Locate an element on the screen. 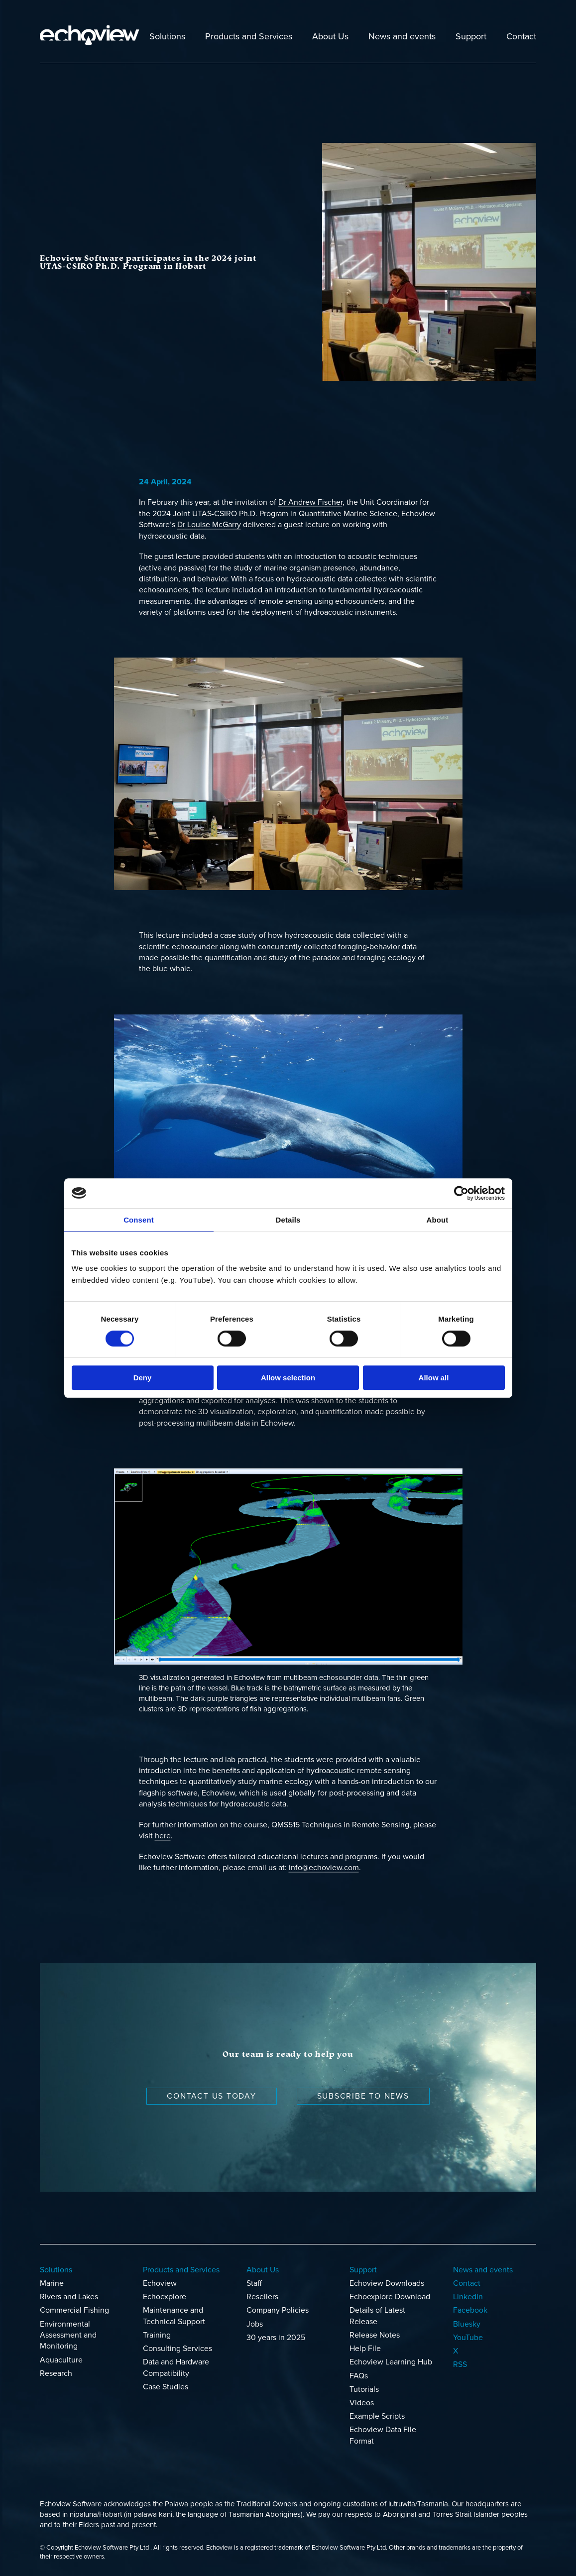  Commercial Fishing is located at coordinates (74, 2310).